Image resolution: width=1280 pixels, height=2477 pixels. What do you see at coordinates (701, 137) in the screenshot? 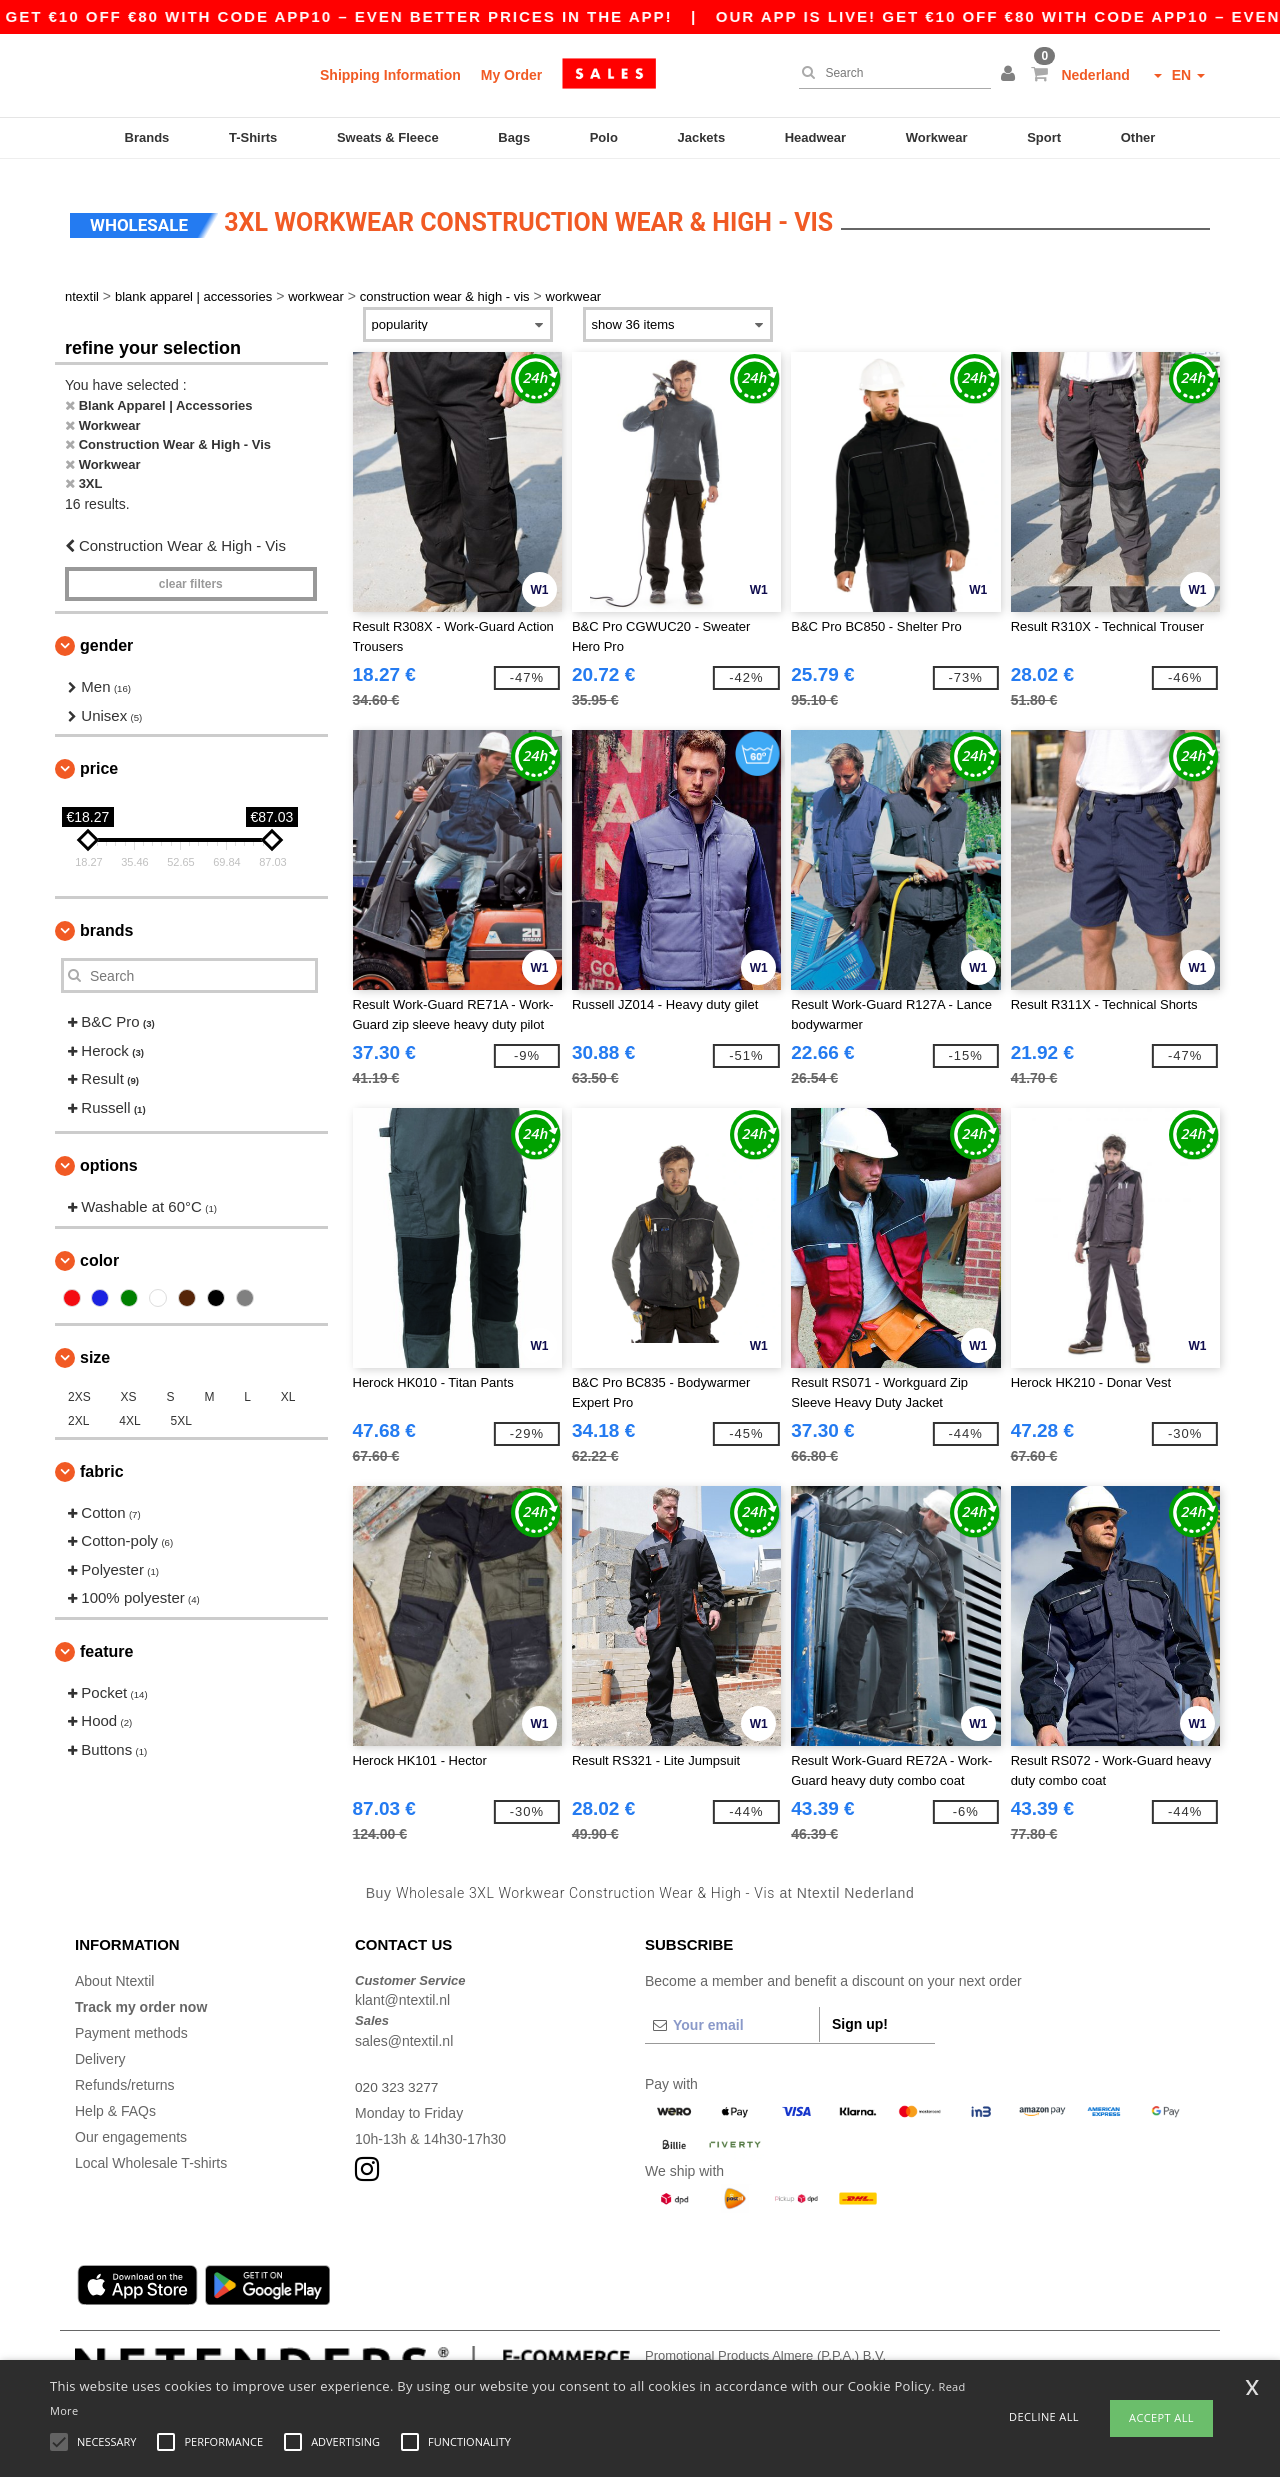
I see `Jackets` at bounding box center [701, 137].